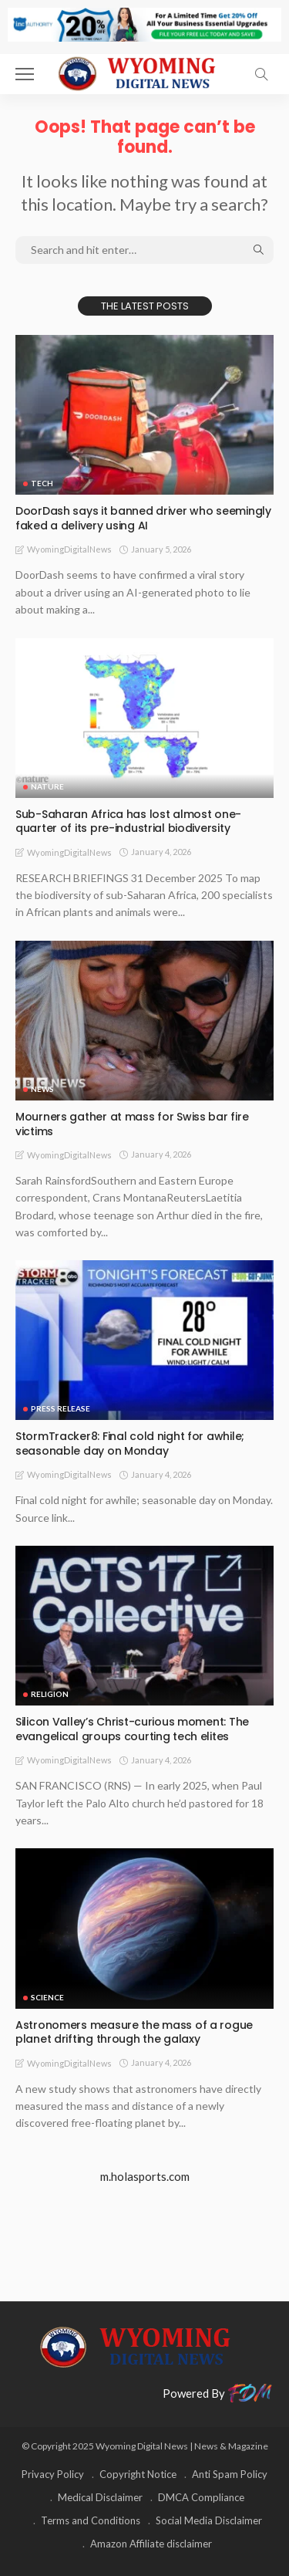  I want to click on Sub-Saharan Africa has lost almost one-quarter of its pre-industrial biodiversity, so click(128, 821).